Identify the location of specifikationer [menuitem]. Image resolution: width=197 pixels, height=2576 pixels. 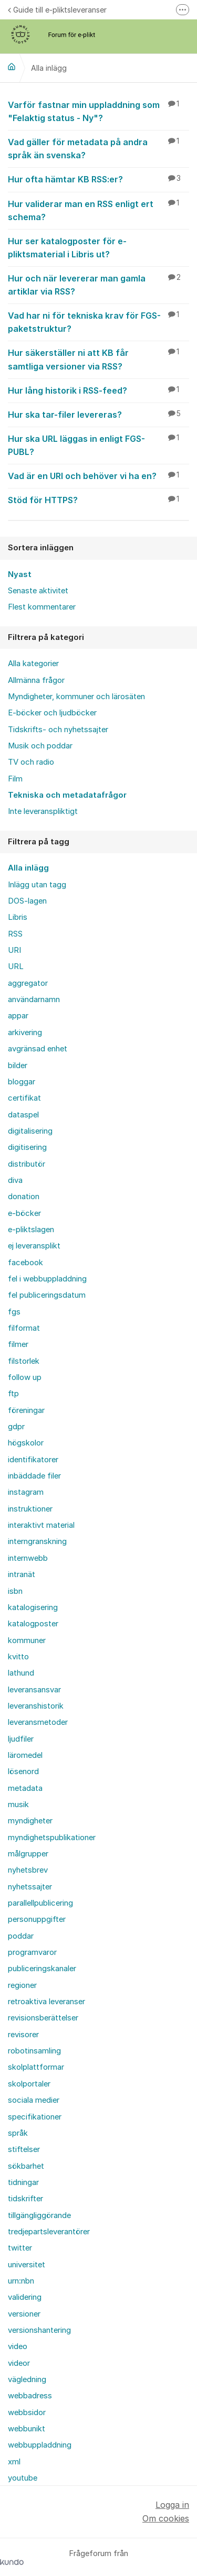
(34, 2117).